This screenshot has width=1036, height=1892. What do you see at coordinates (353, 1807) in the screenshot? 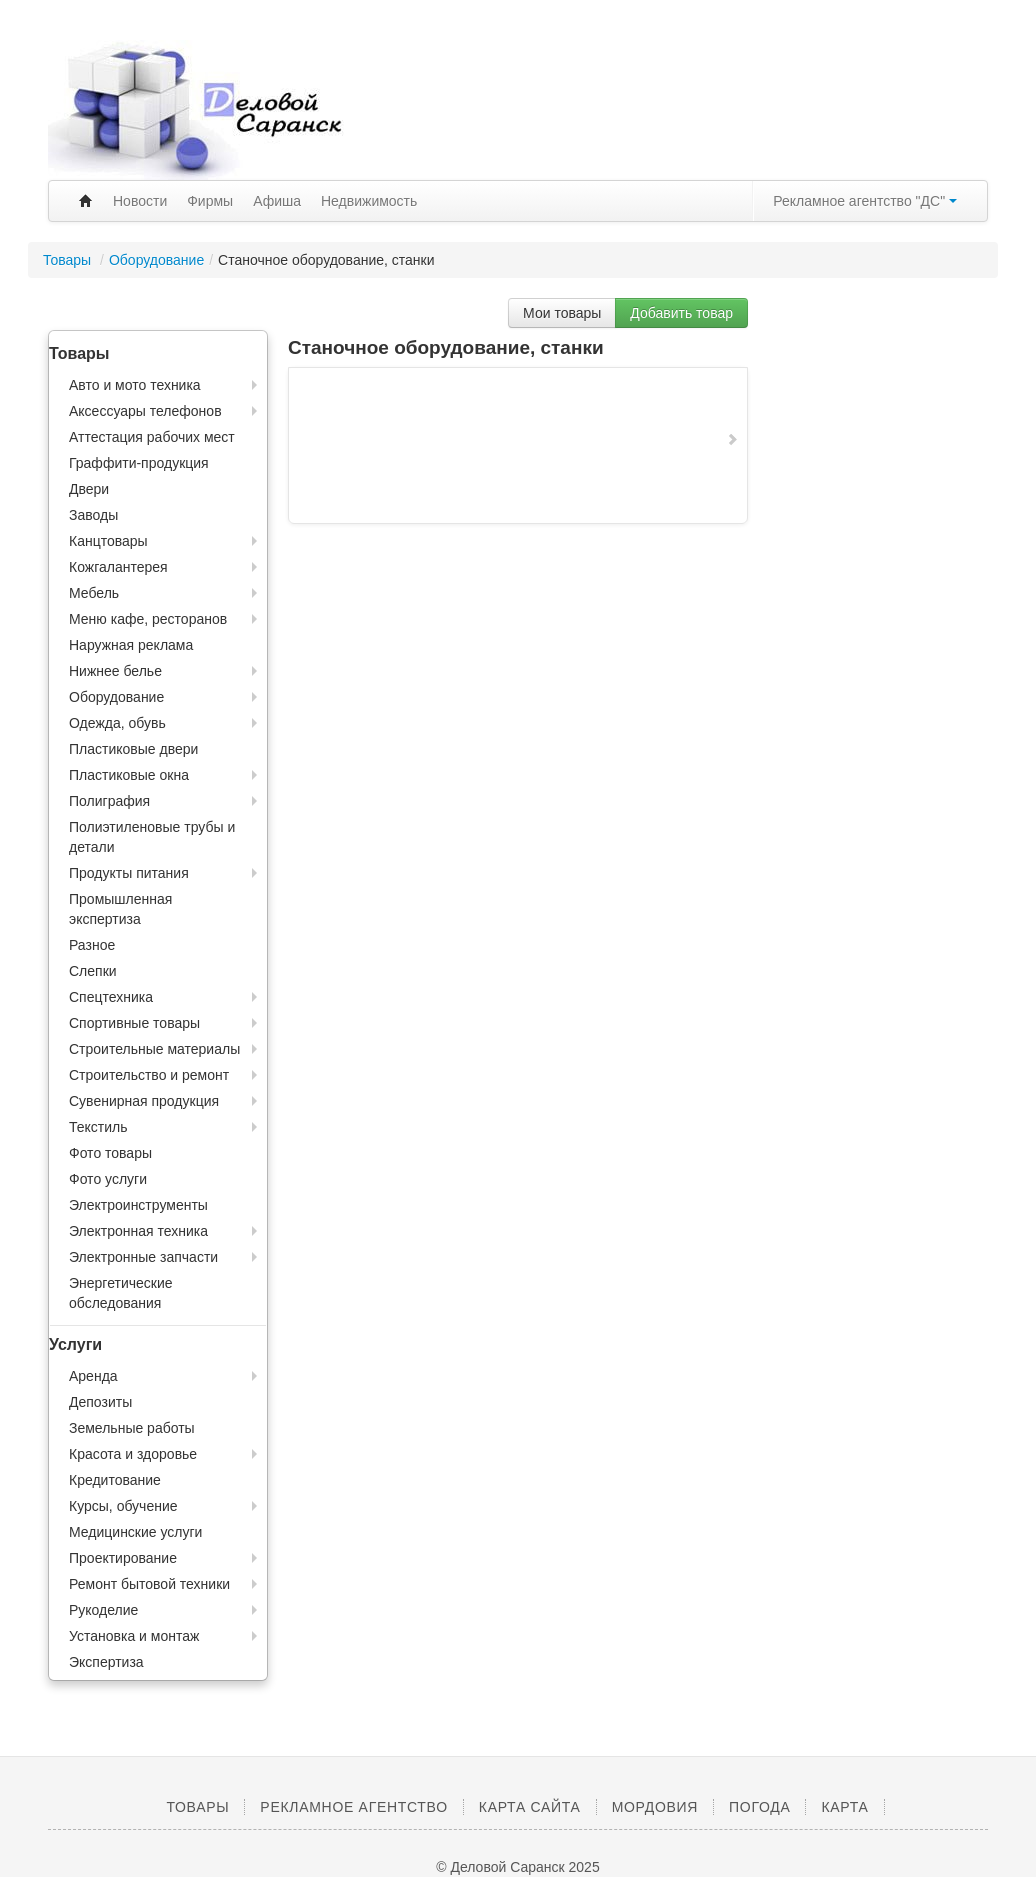
I see `Рекламное агентство` at bounding box center [353, 1807].